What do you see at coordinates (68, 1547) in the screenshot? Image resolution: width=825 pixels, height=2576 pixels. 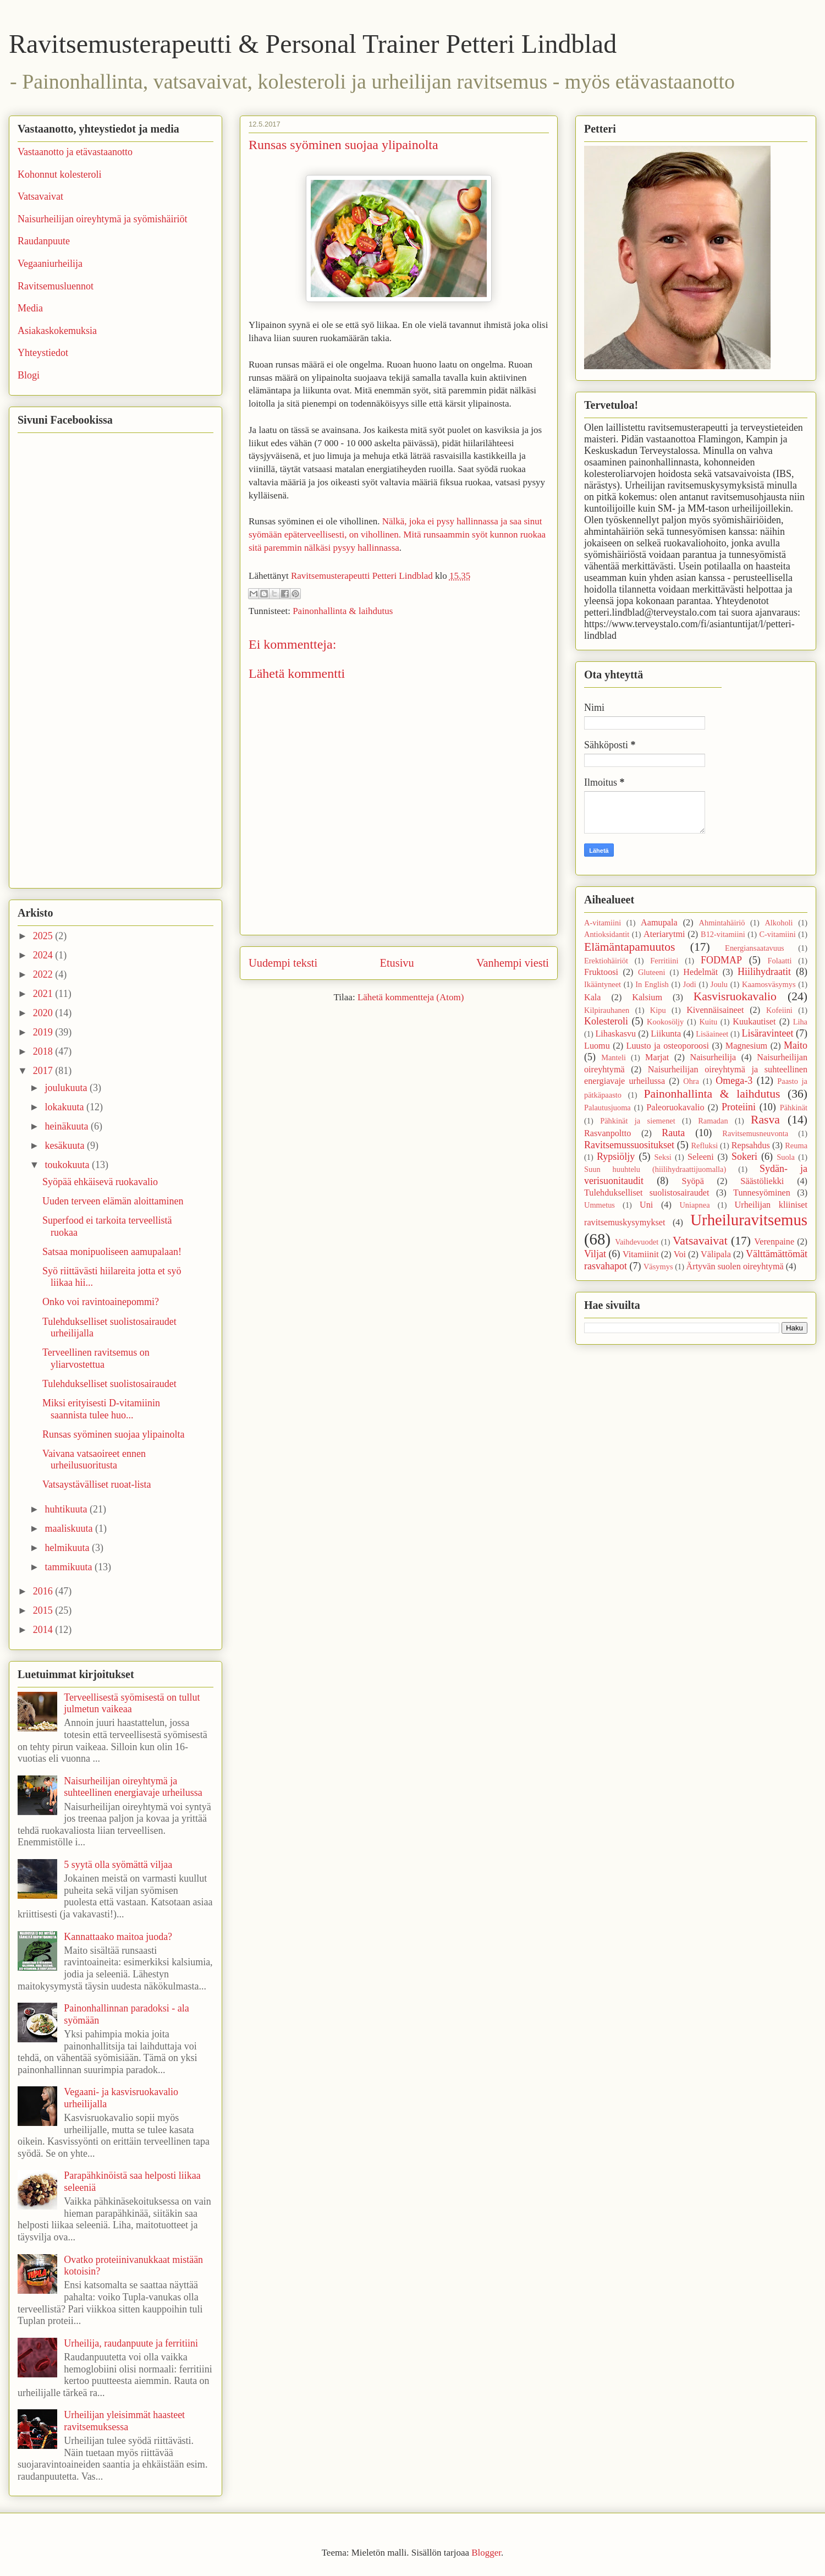 I see `helmikuuta` at bounding box center [68, 1547].